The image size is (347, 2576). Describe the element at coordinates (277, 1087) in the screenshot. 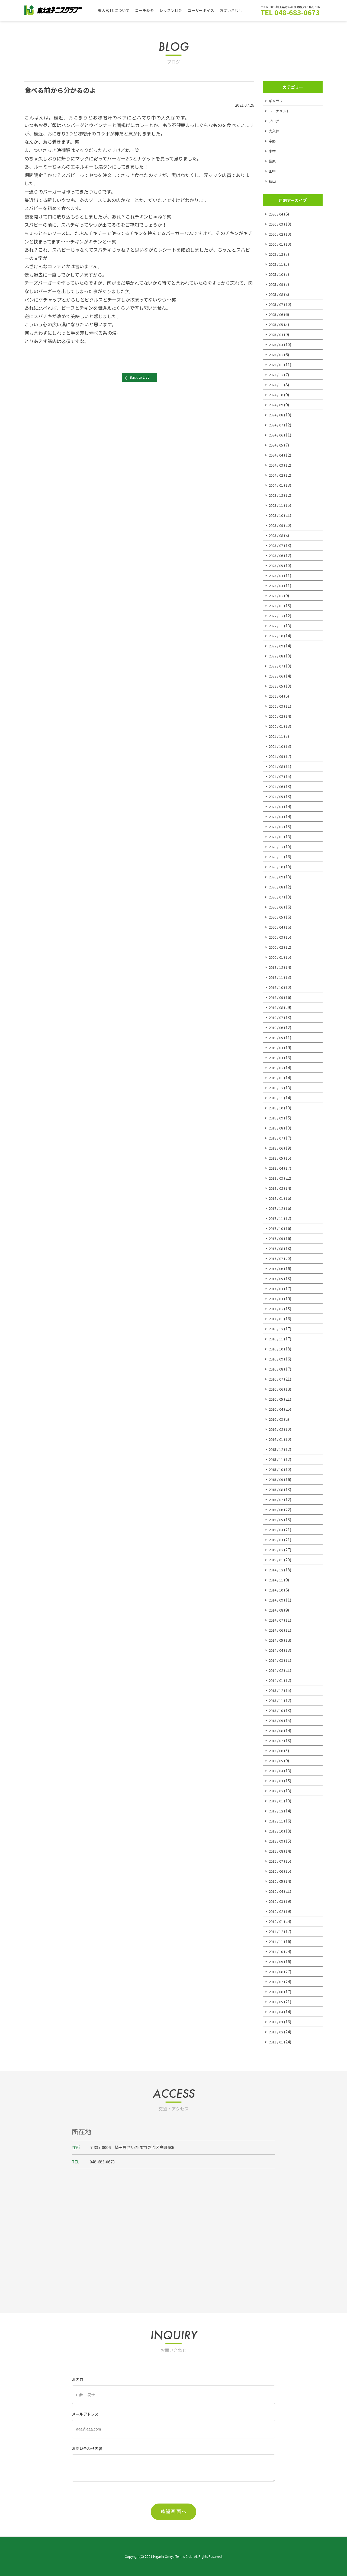

I see `2018 / 12` at that location.